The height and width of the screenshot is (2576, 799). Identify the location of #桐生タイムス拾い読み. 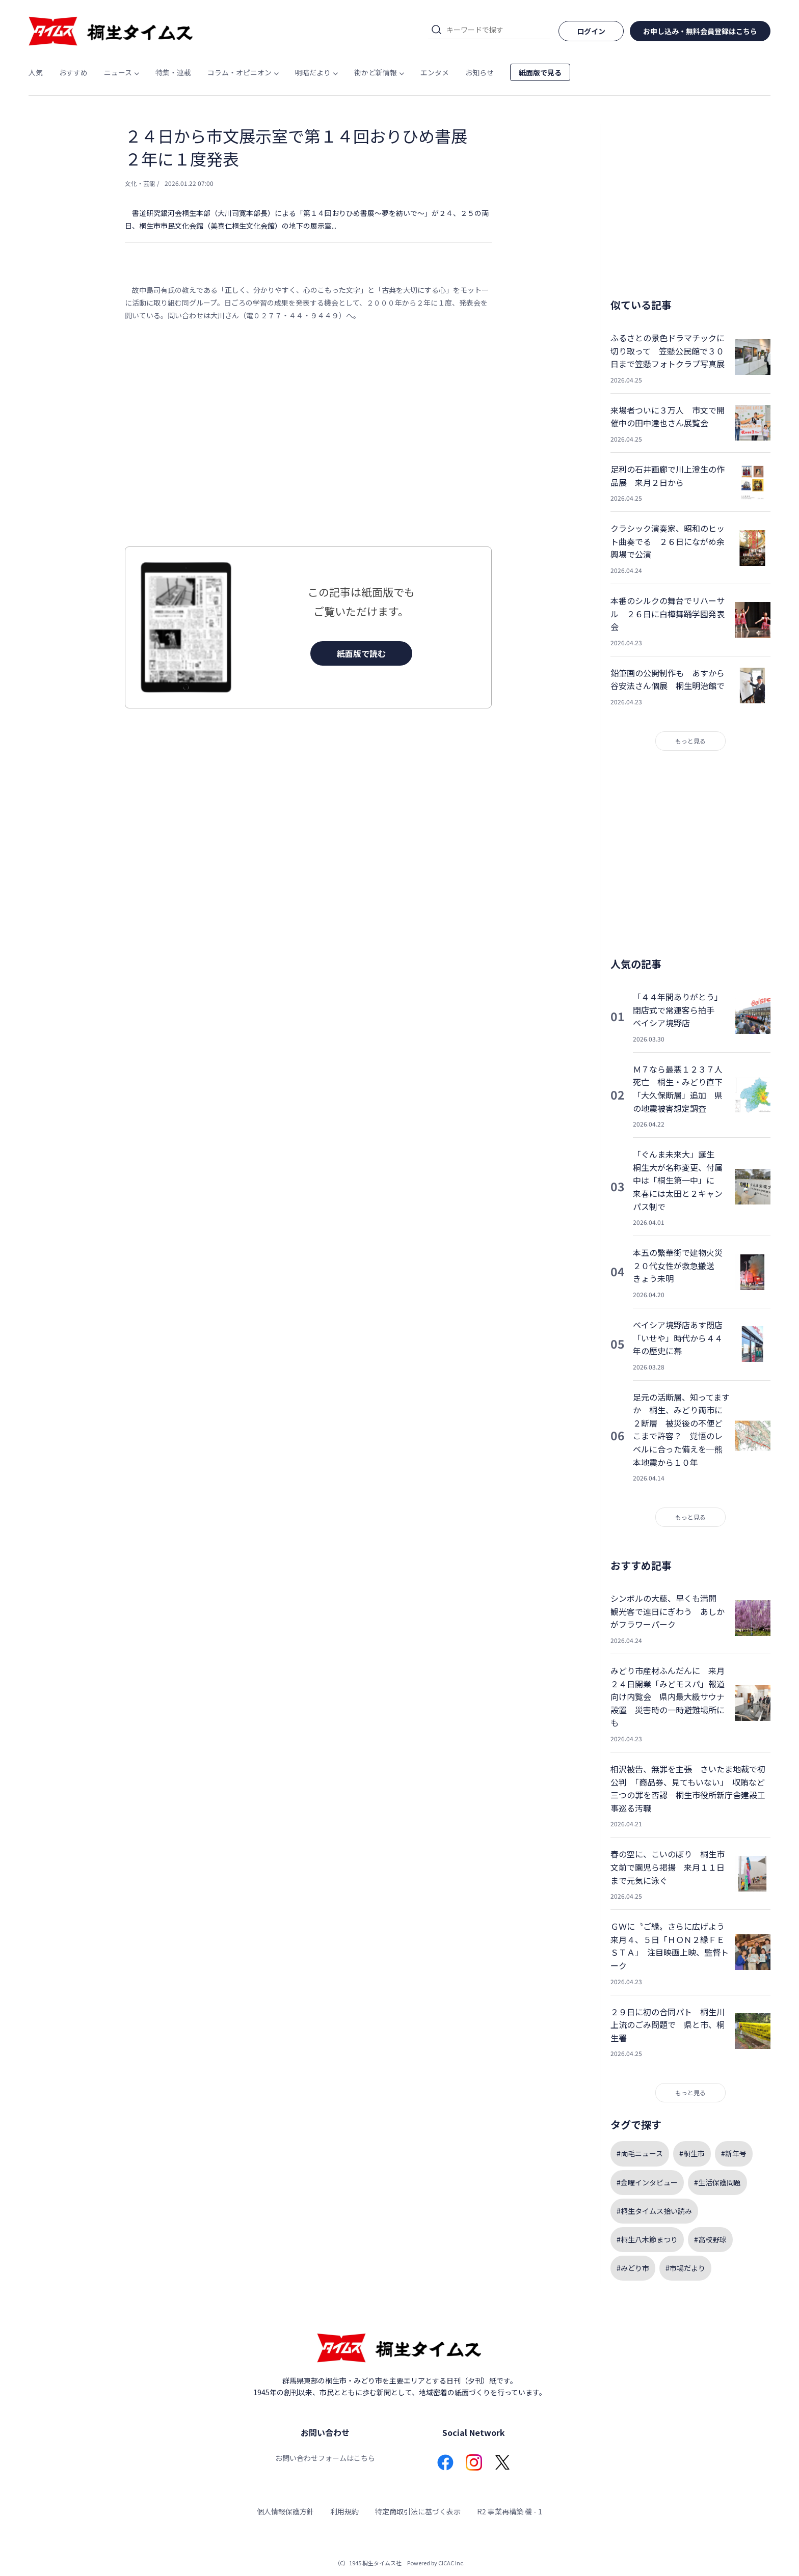
(654, 2211).